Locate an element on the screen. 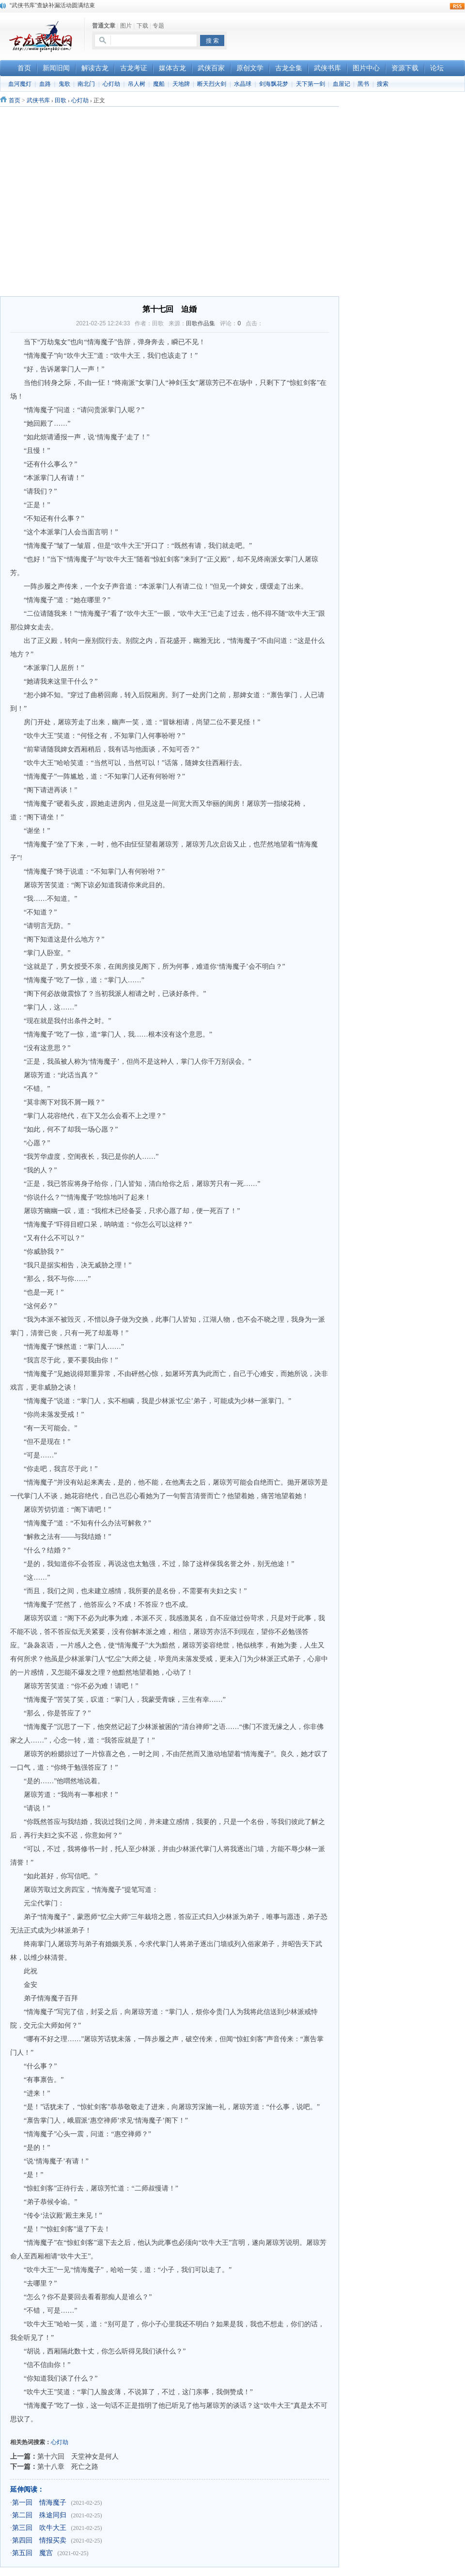 This screenshot has height=2576, width=465. 剑海飘花梦 is located at coordinates (273, 83).